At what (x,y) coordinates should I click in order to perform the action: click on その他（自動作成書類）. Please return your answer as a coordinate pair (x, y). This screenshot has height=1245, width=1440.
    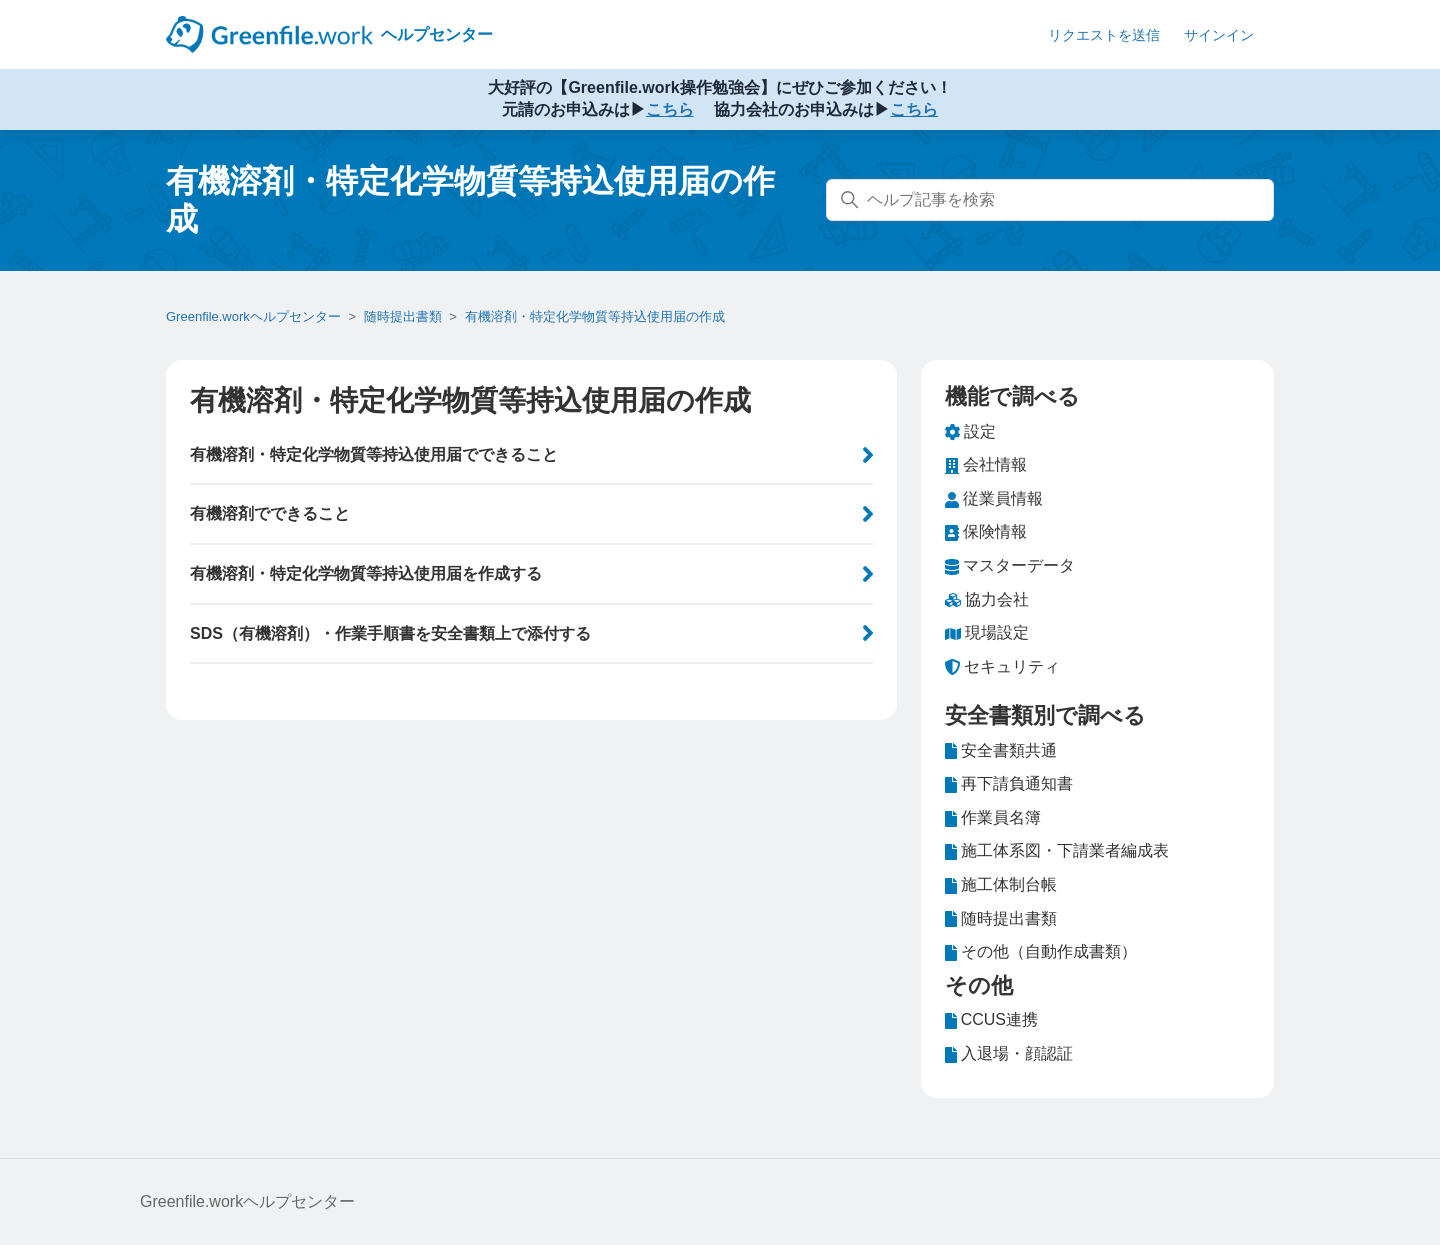
    Looking at the image, I should click on (1041, 952).